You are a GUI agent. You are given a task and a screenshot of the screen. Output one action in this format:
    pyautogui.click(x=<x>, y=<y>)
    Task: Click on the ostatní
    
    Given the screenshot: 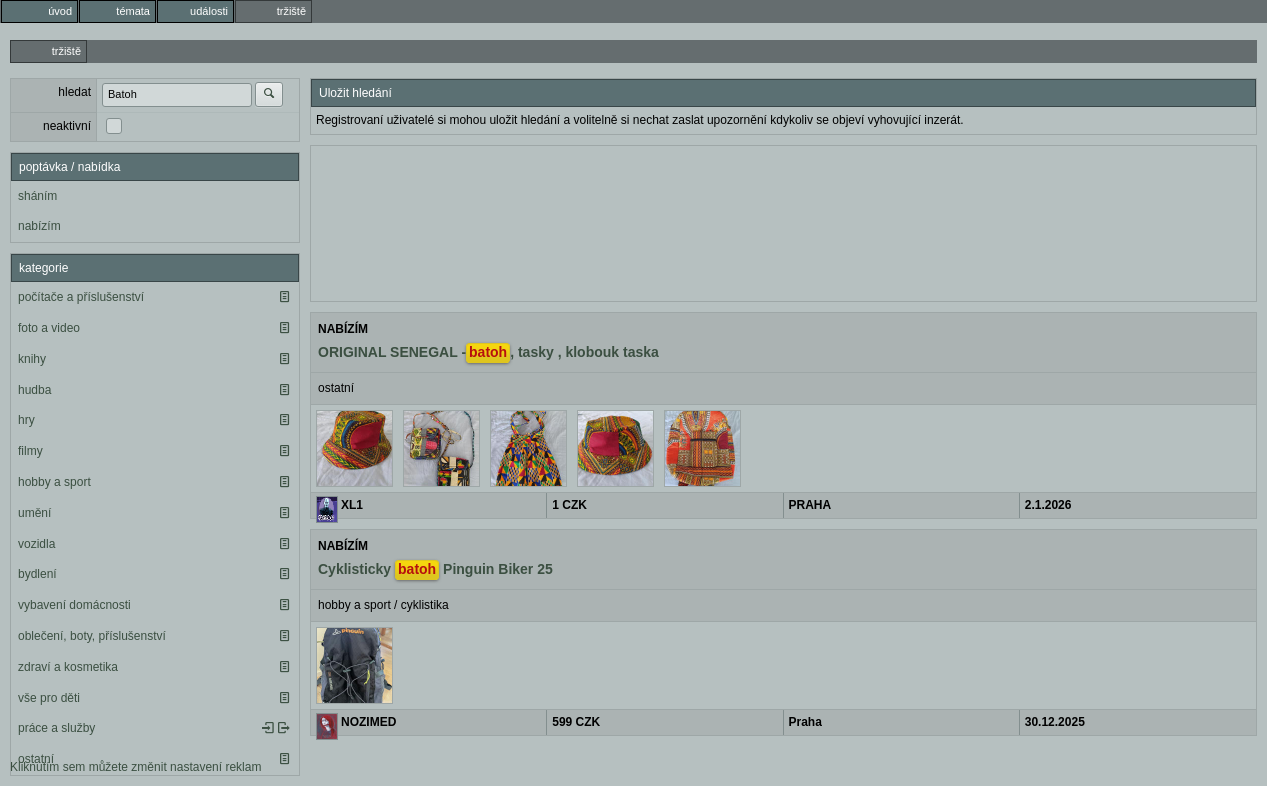 What is the action you would take?
    pyautogui.click(x=336, y=388)
    